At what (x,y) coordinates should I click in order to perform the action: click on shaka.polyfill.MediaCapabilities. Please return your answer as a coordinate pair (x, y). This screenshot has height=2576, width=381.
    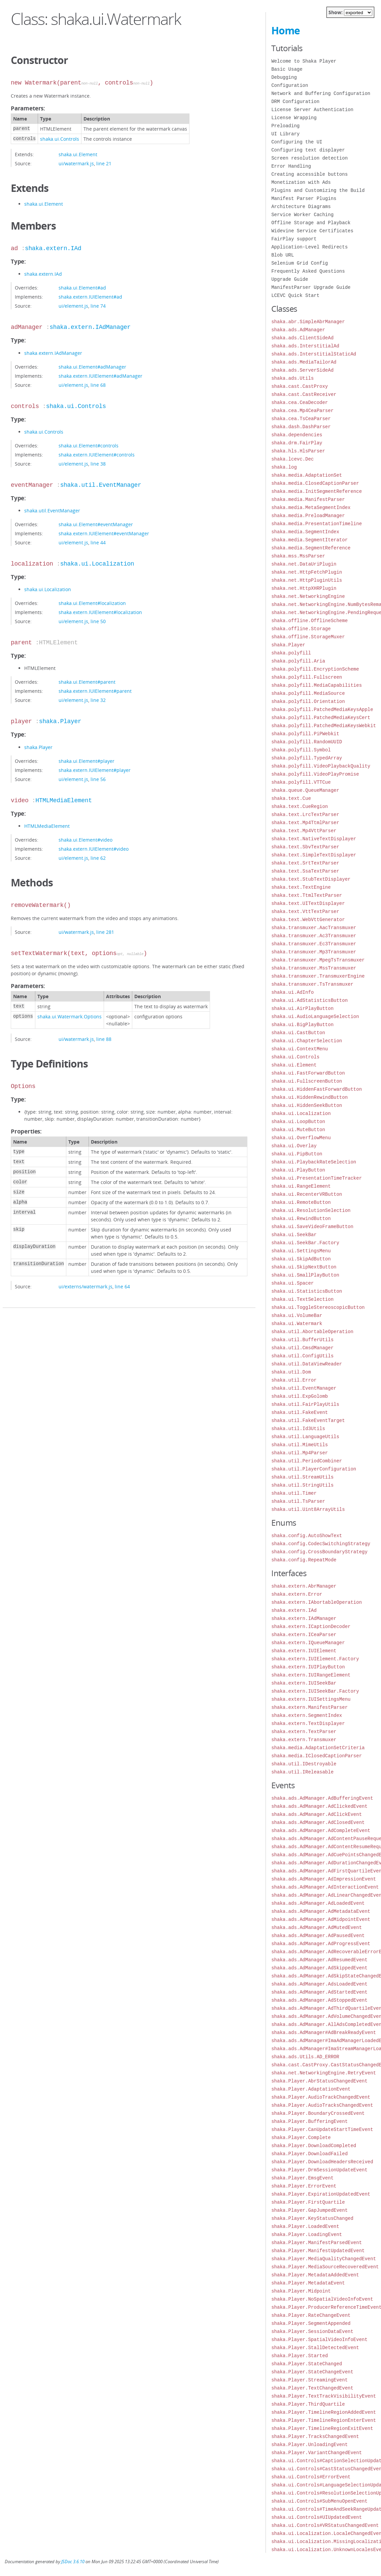
    Looking at the image, I should click on (316, 685).